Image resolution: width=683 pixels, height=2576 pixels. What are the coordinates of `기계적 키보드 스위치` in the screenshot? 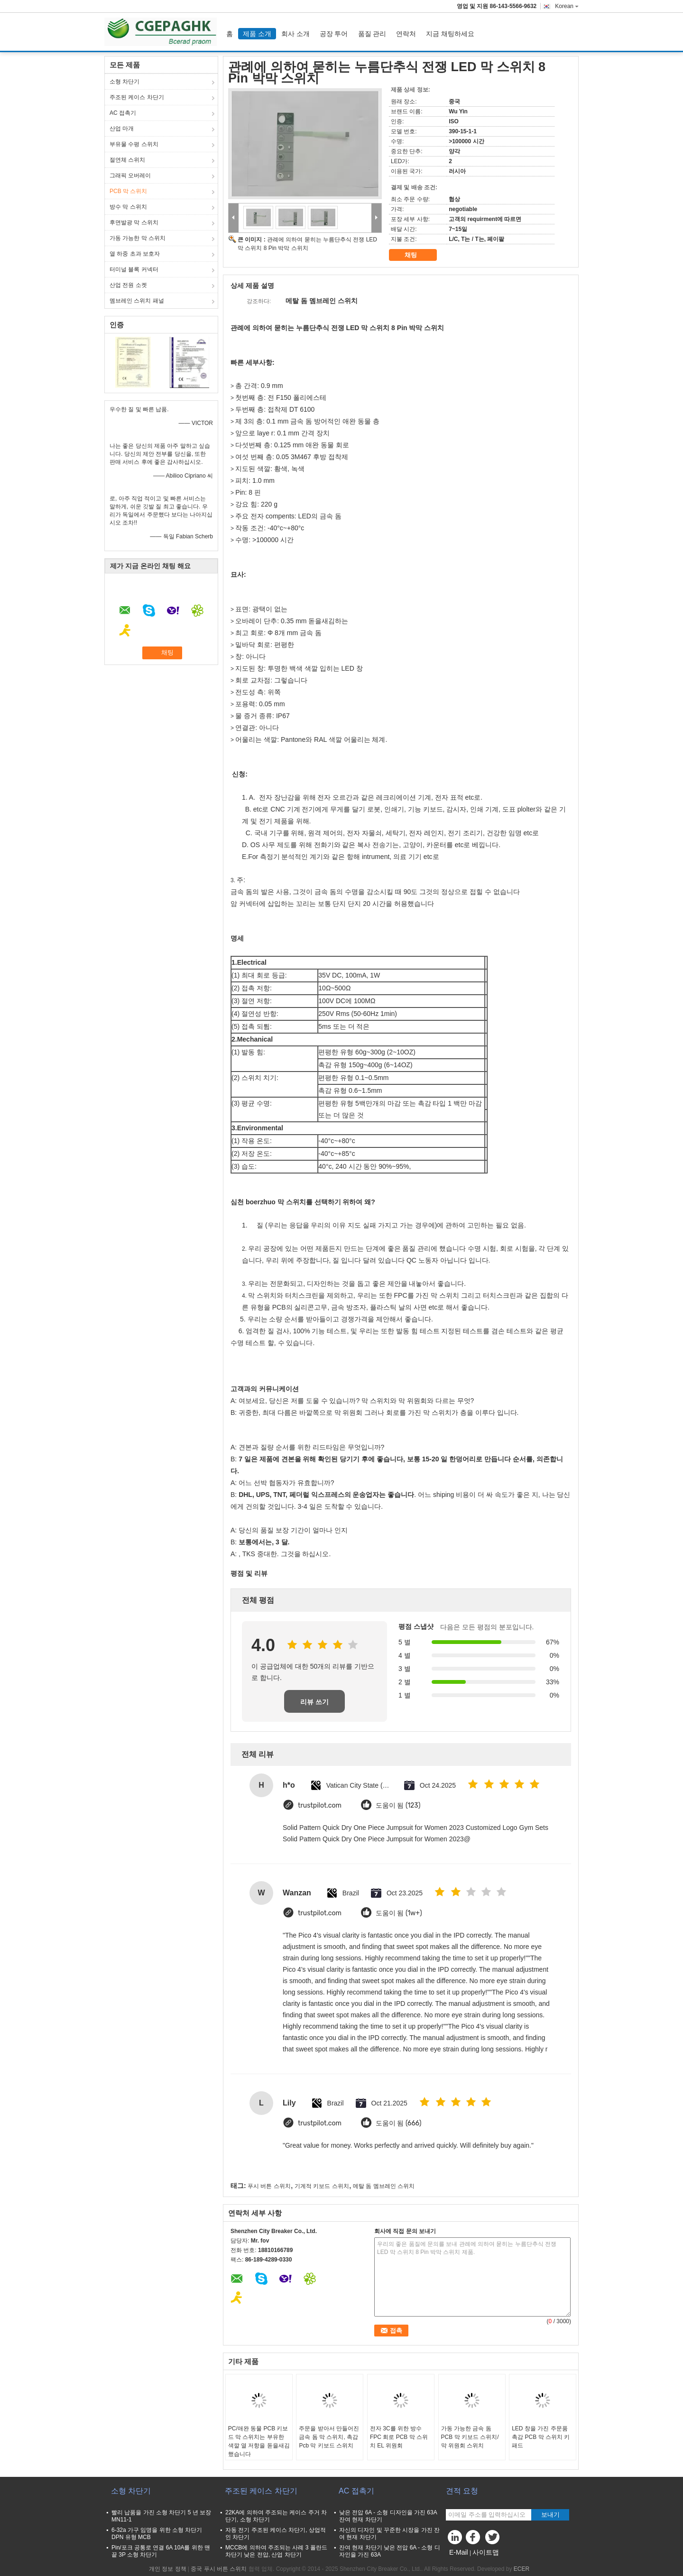 It's located at (322, 2186).